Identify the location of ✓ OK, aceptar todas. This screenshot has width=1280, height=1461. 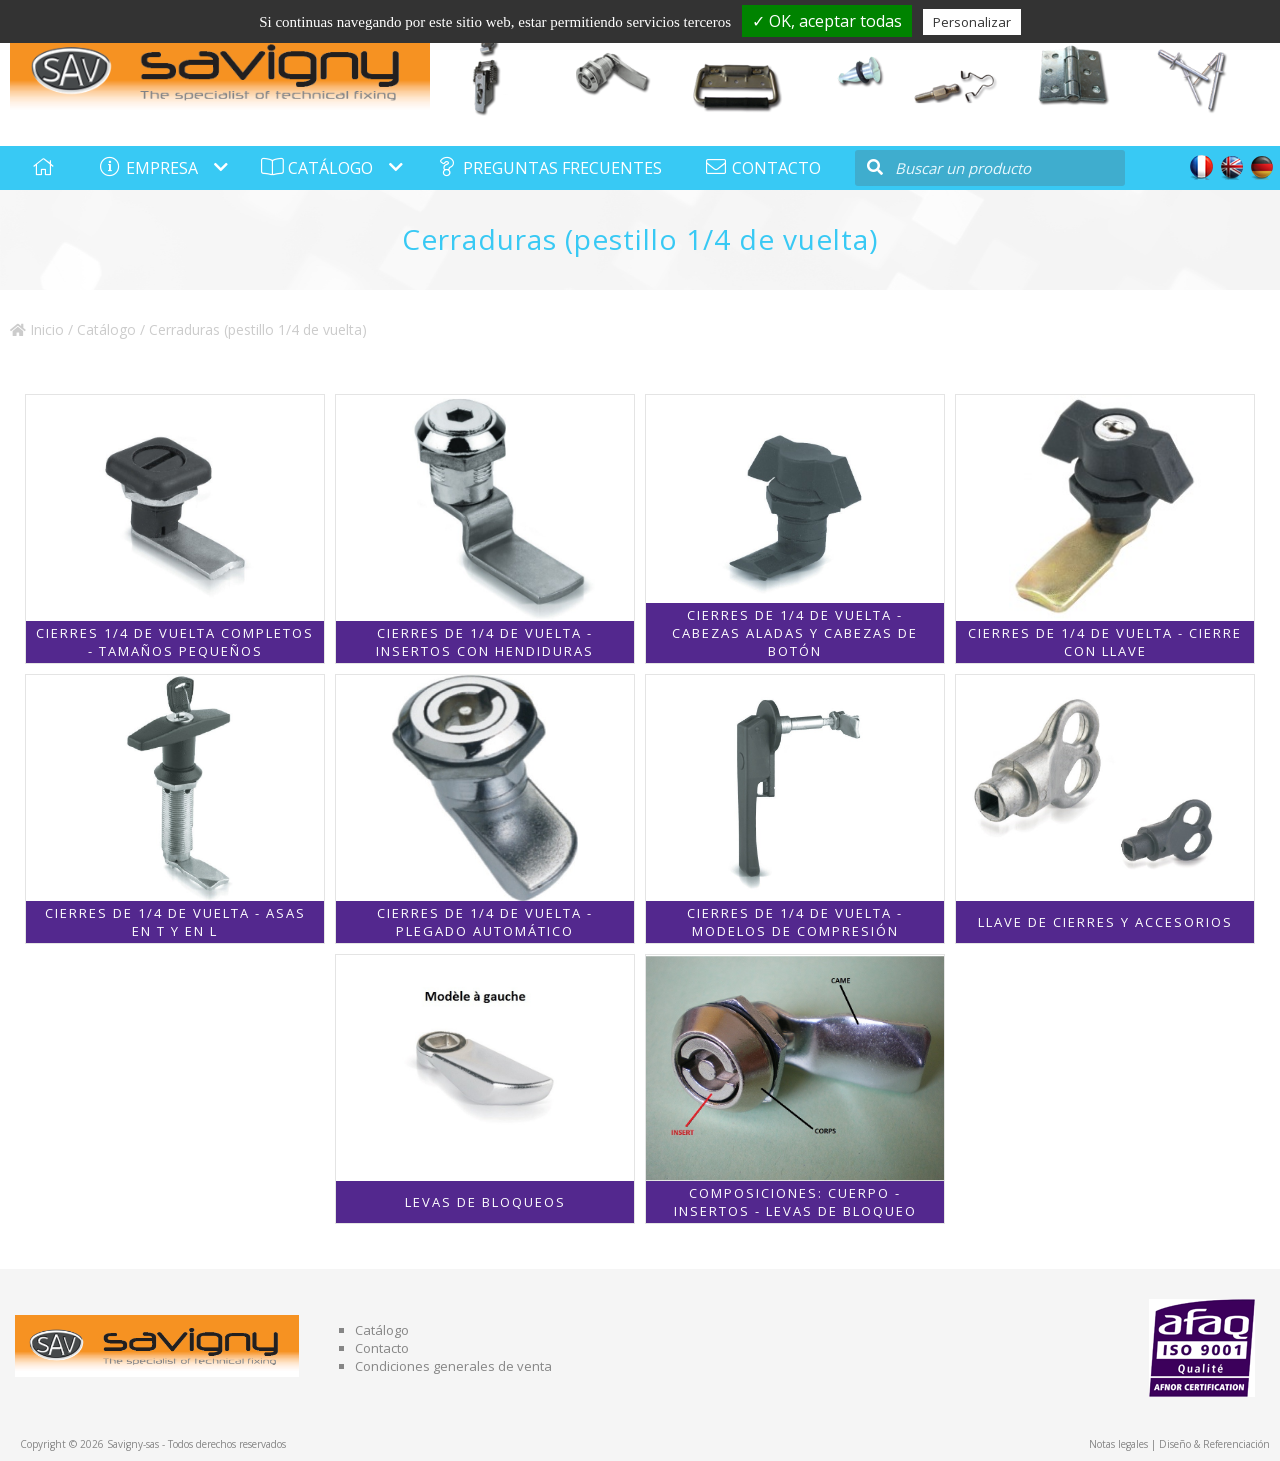
(827, 21).